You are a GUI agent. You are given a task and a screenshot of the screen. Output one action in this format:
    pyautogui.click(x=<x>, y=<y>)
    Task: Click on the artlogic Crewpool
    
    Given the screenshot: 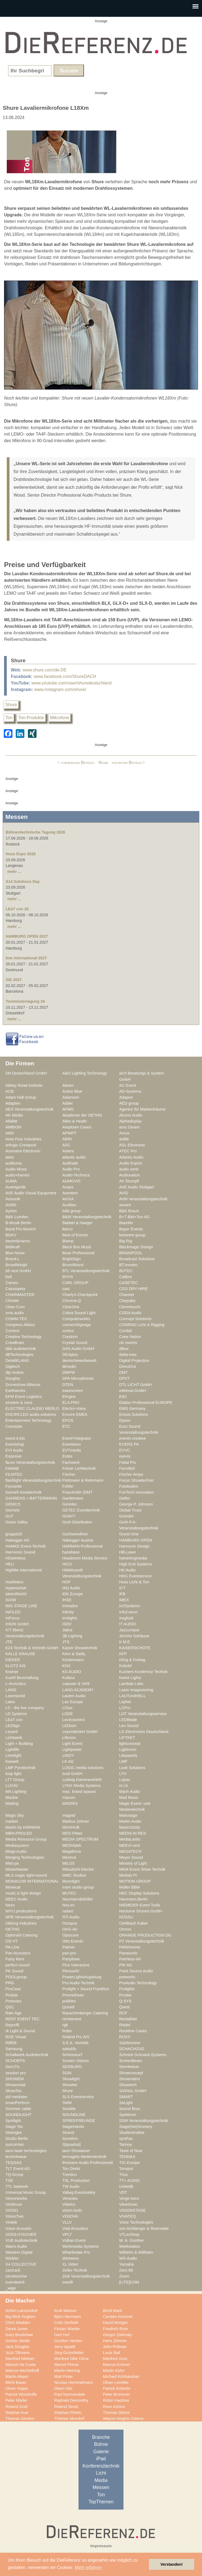 What is the action you would take?
    pyautogui.click(x=20, y=1145)
    